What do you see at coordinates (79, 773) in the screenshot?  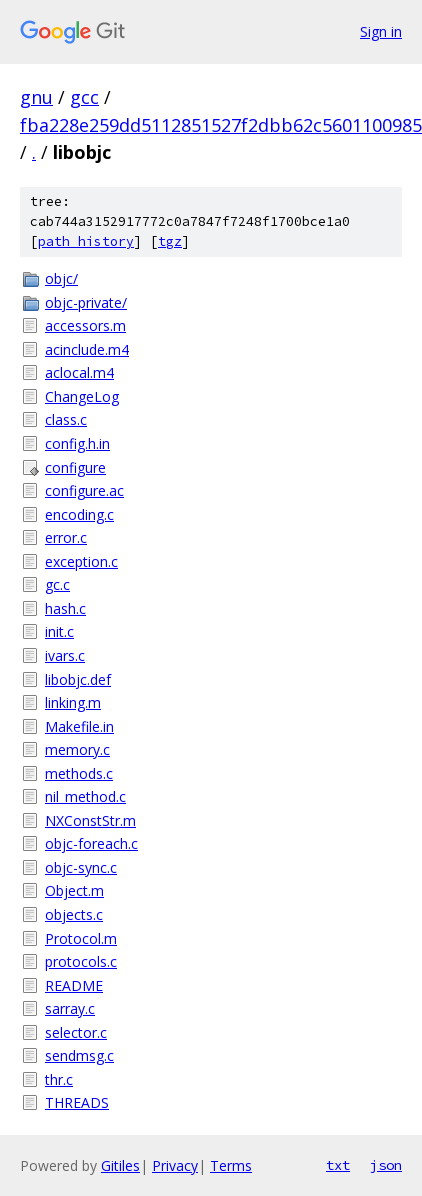 I see `methods.c` at bounding box center [79, 773].